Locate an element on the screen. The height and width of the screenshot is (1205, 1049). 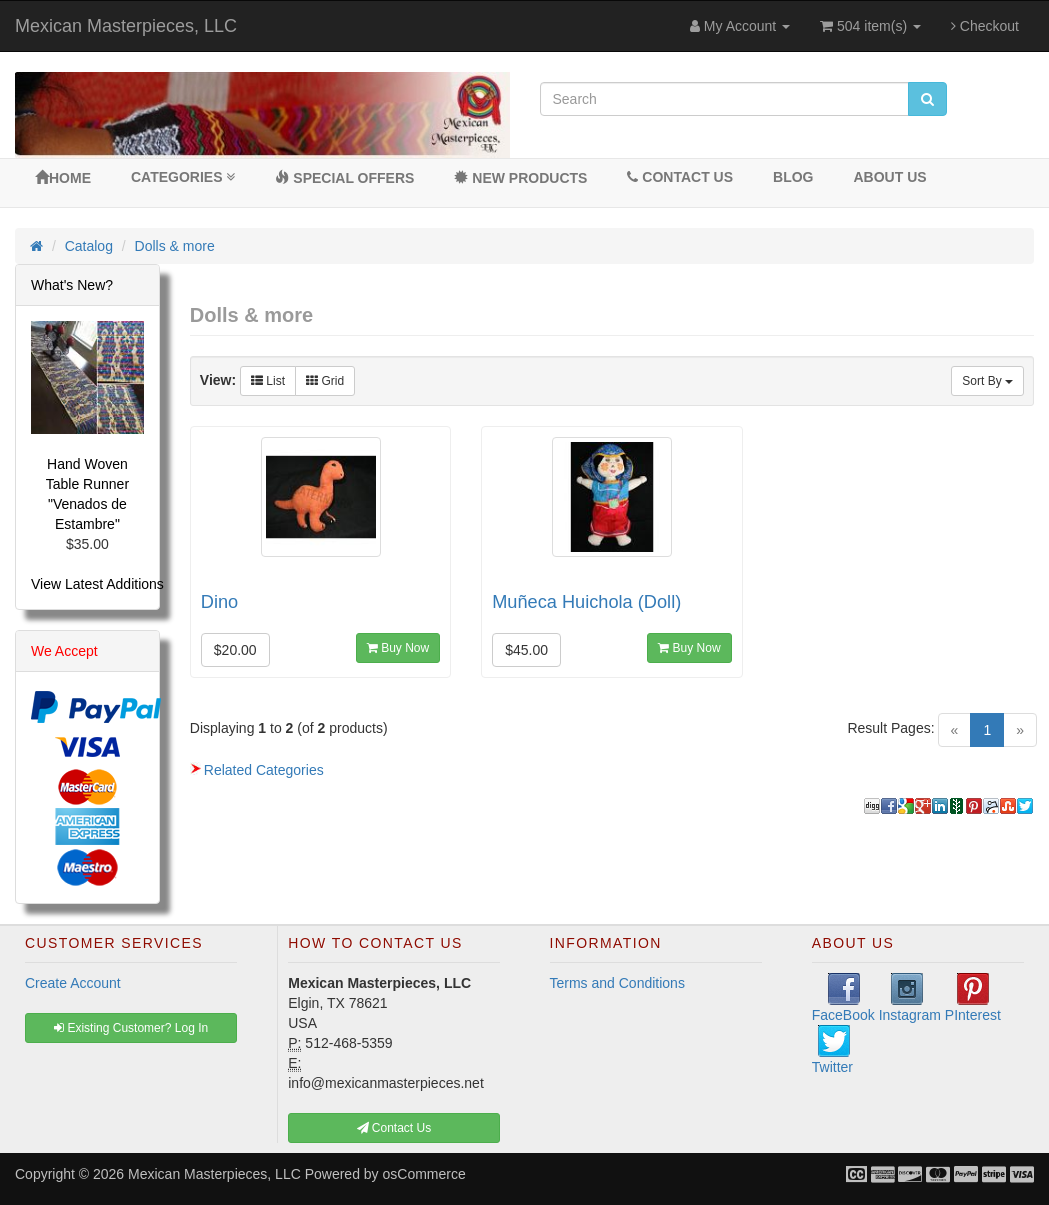
Sort By is located at coordinates (987, 381).